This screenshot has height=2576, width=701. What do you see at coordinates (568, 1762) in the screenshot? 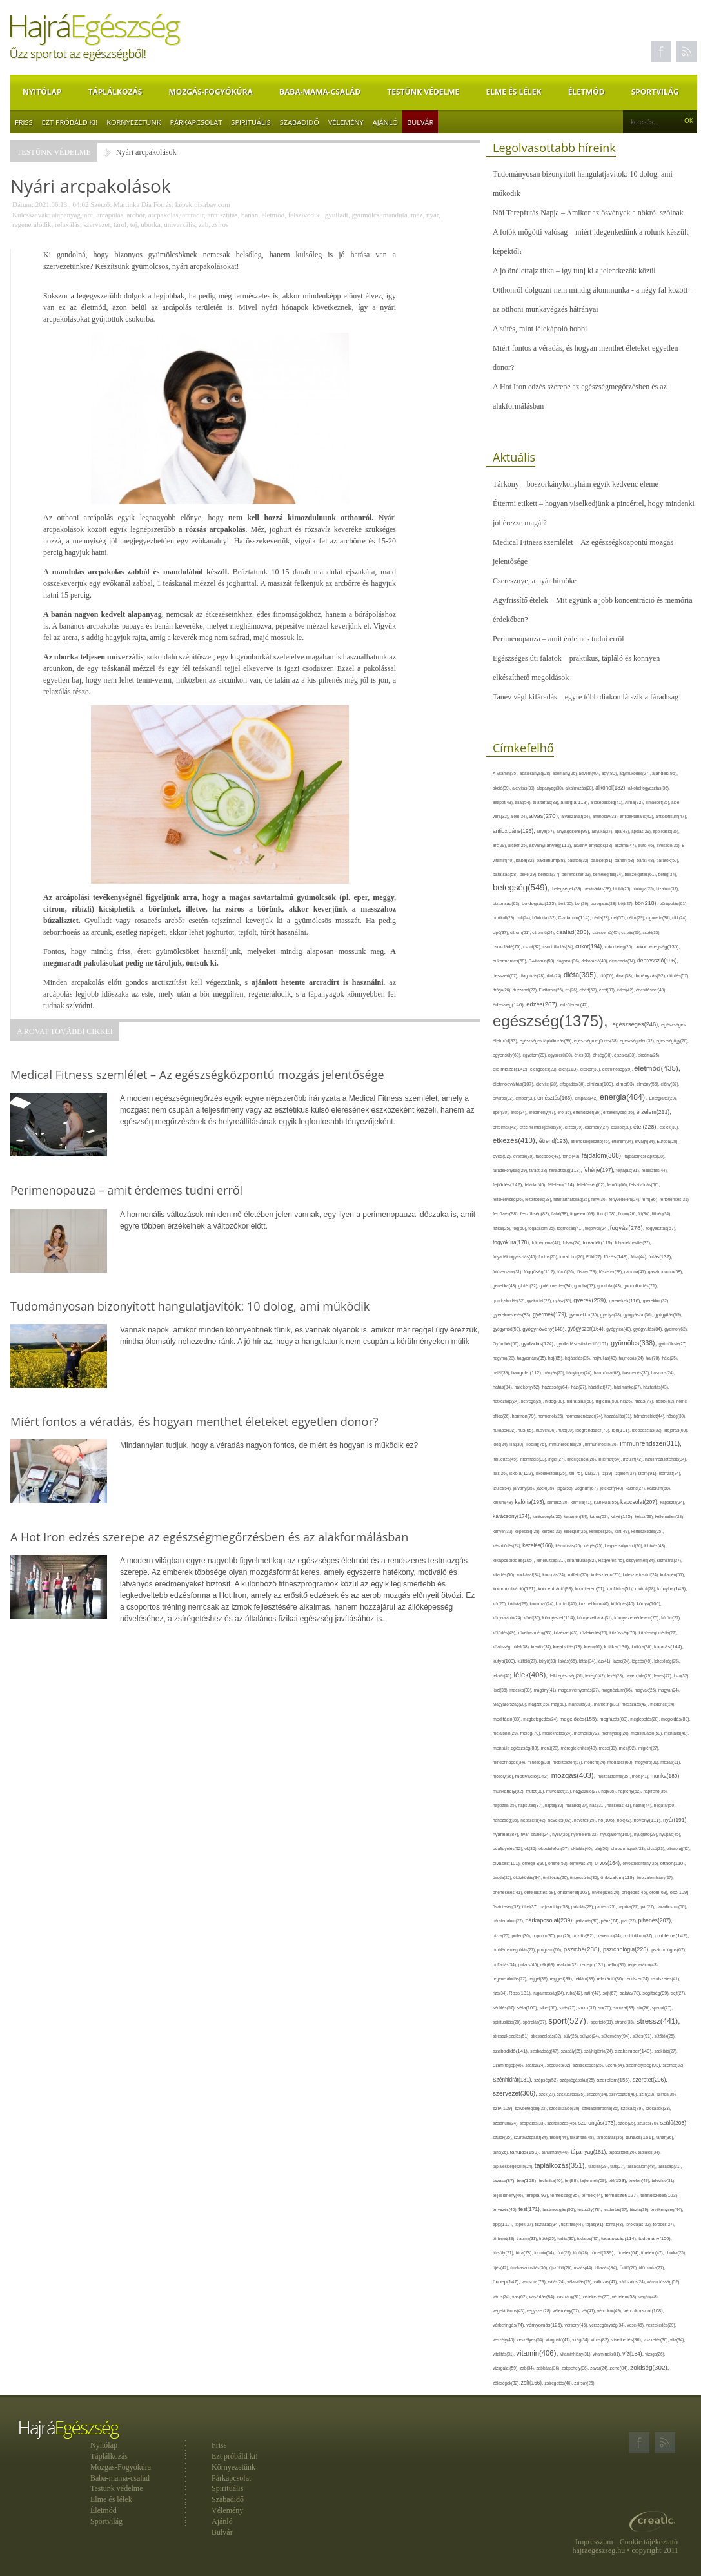
I see `mobiltelefon(27),` at bounding box center [568, 1762].